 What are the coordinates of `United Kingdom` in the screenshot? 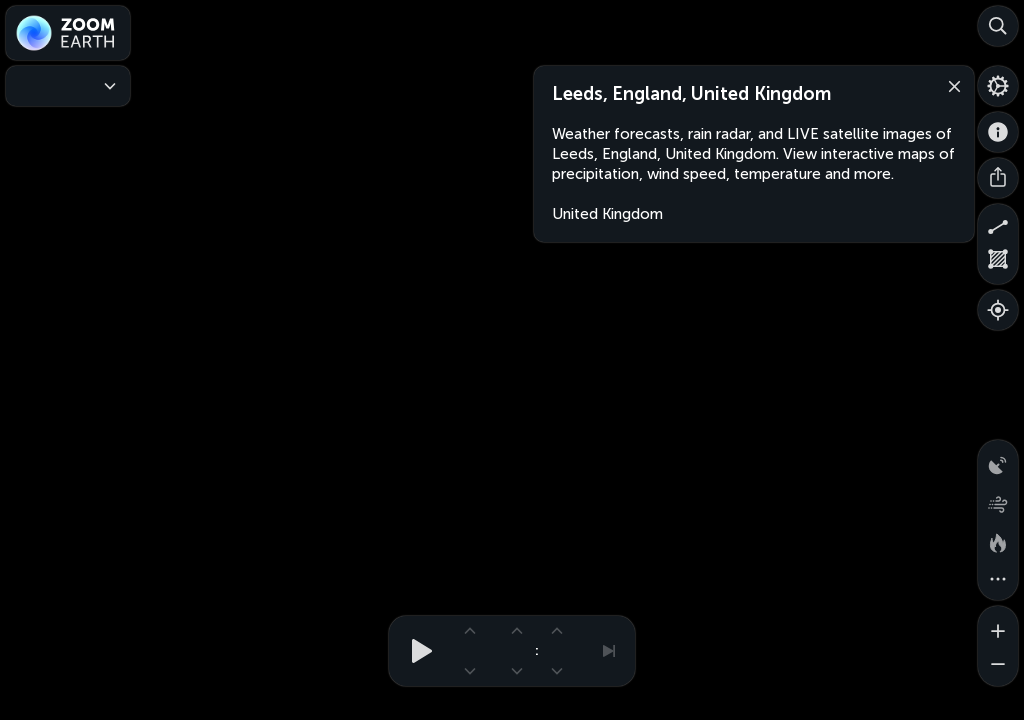 It's located at (607, 214).